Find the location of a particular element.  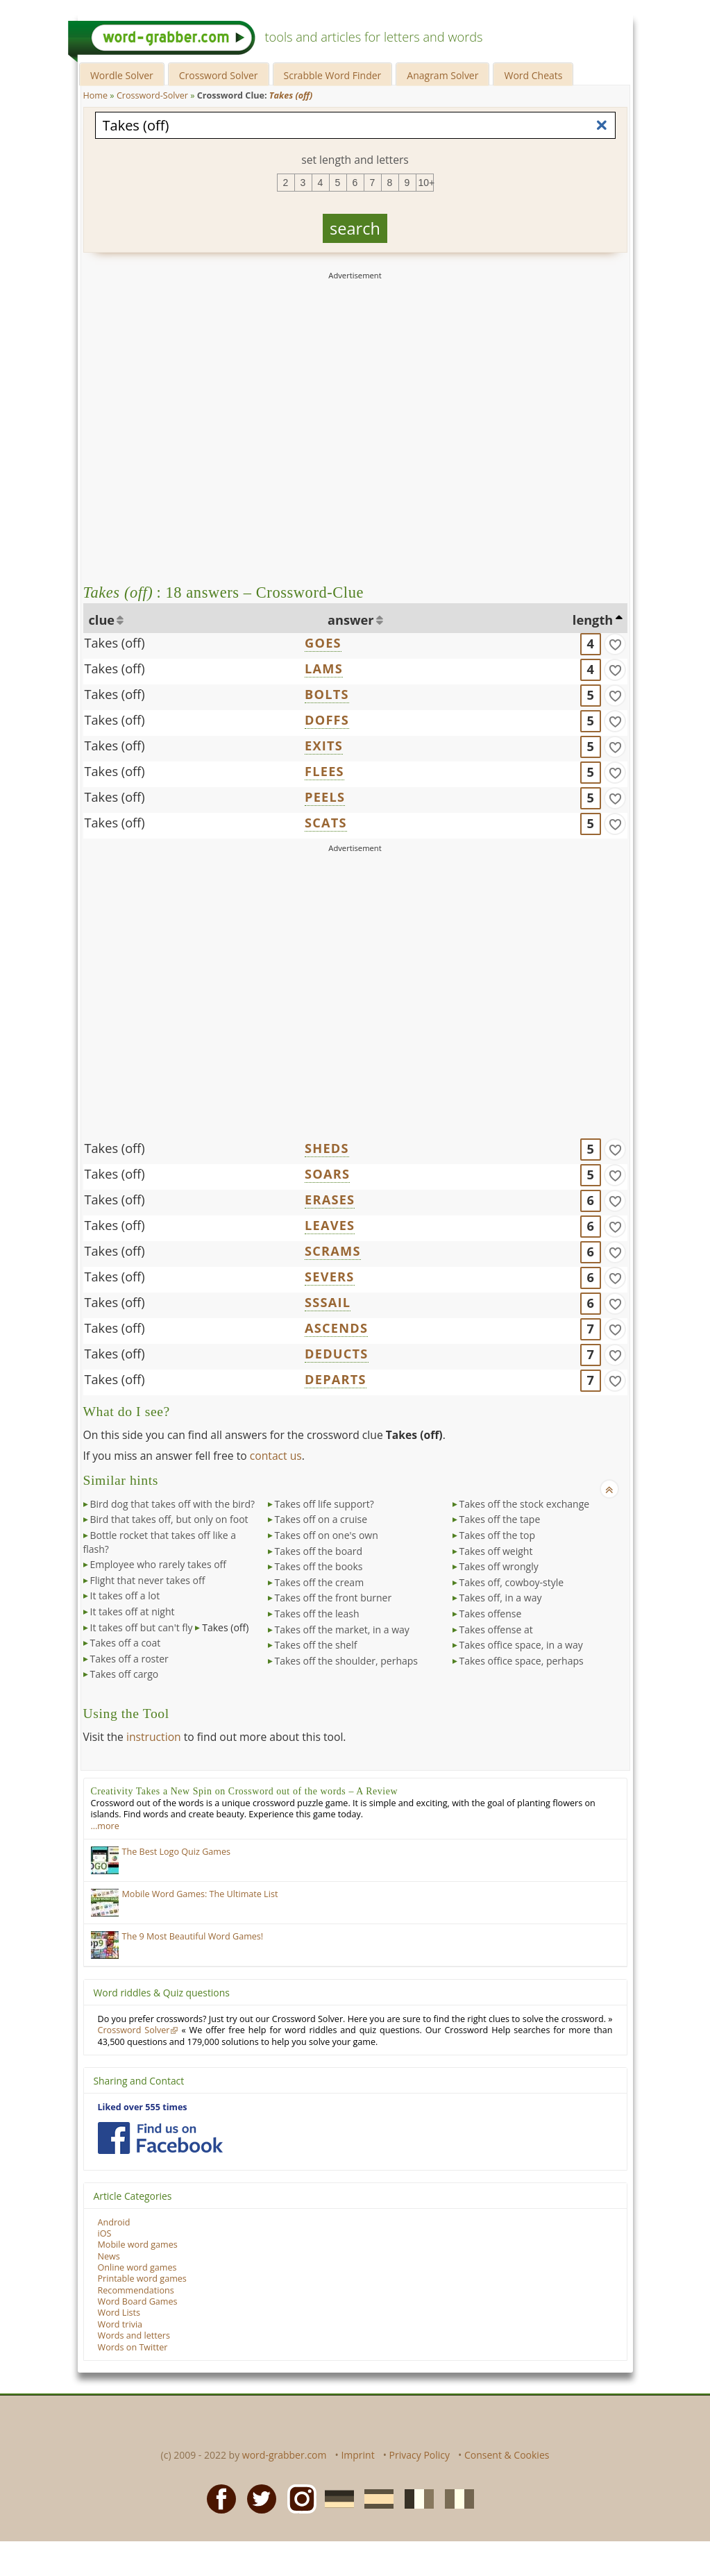

Takes off the tape is located at coordinates (500, 1519).